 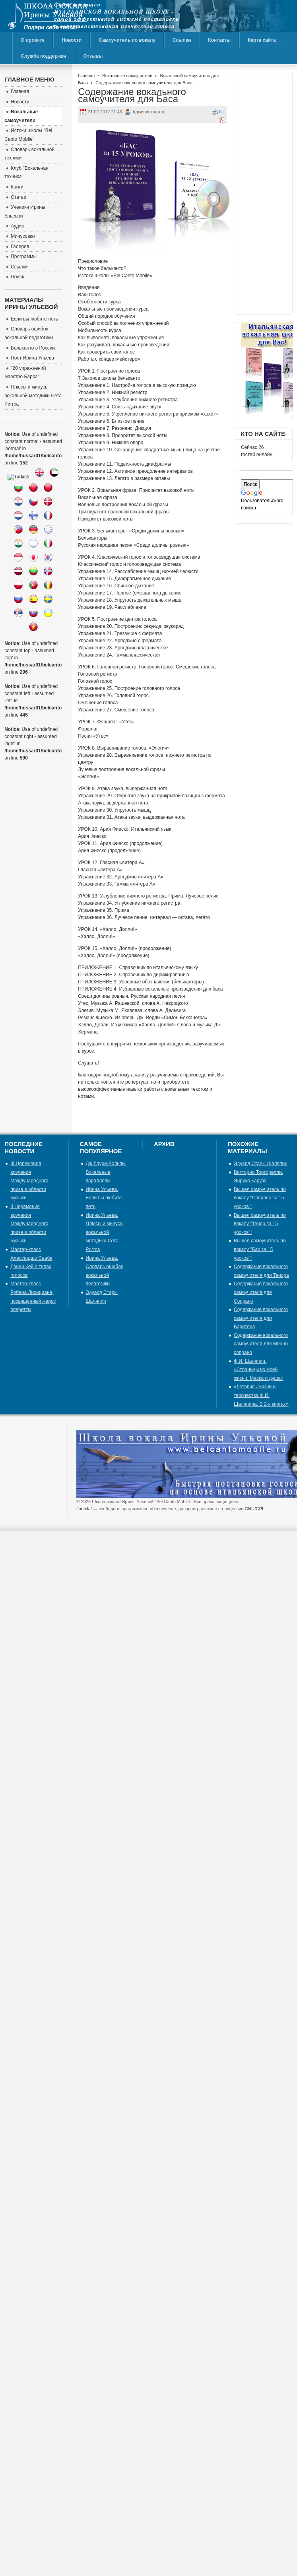 What do you see at coordinates (182, 40) in the screenshot?
I see `Ссылки` at bounding box center [182, 40].